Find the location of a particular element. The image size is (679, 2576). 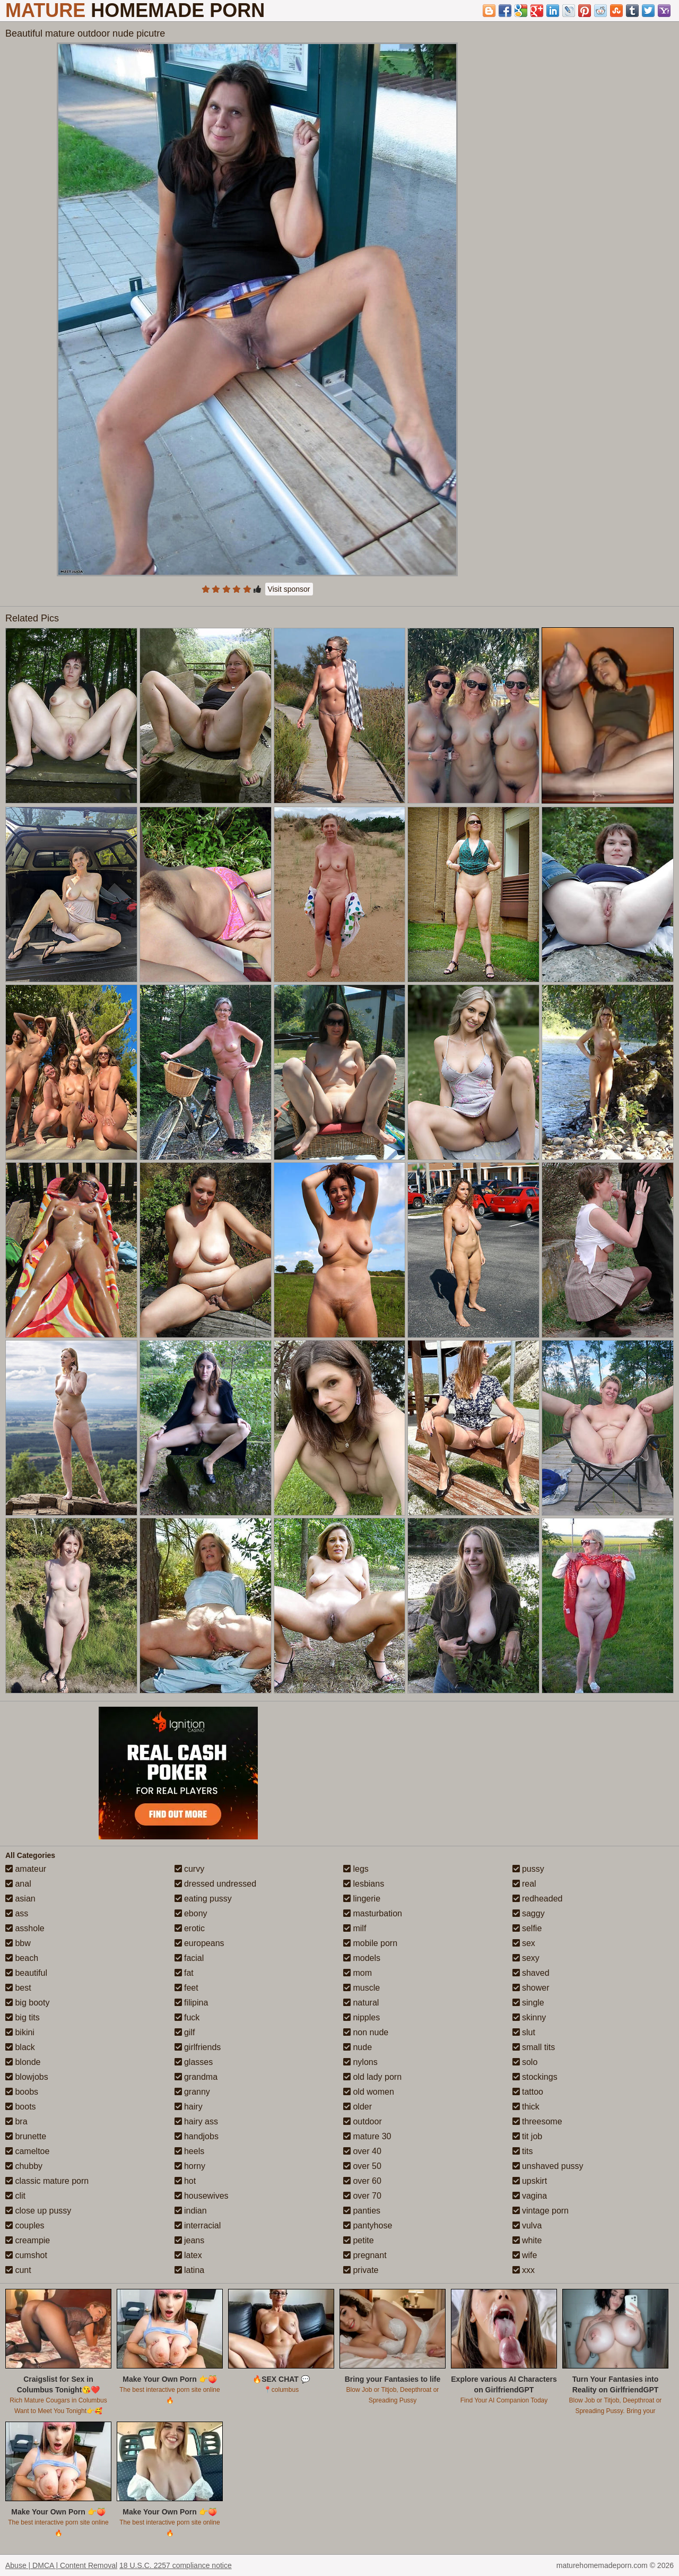

close up pussy is located at coordinates (38, 2210).